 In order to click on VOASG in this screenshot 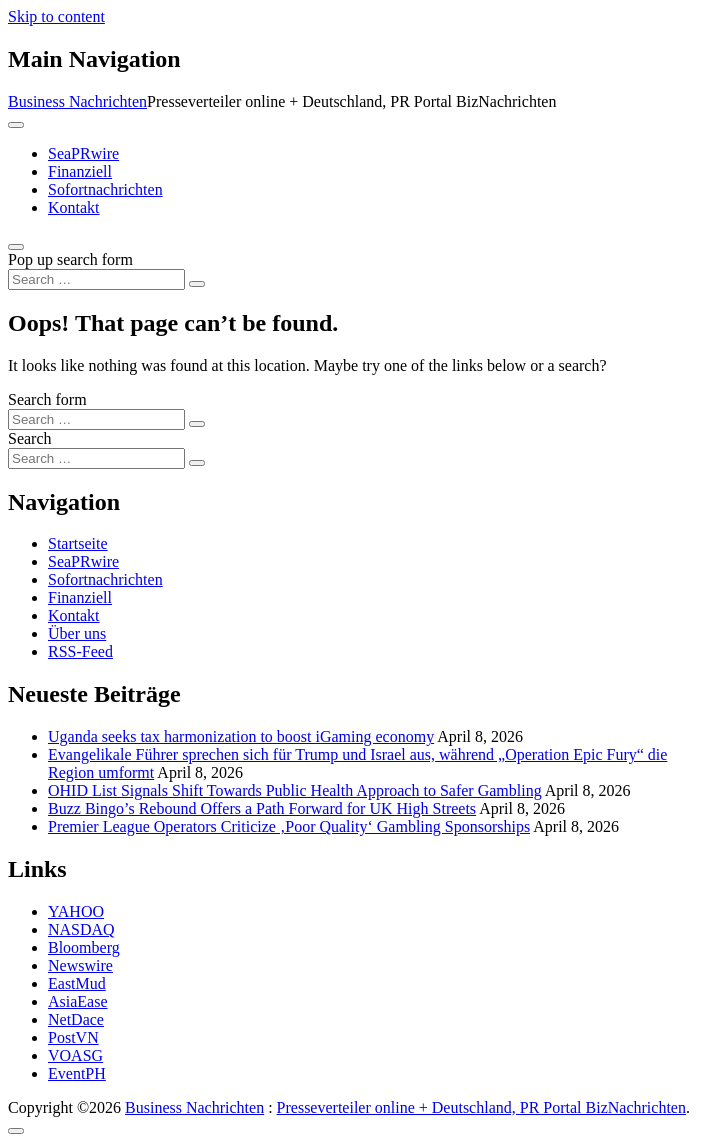, I will do `click(75, 1055)`.